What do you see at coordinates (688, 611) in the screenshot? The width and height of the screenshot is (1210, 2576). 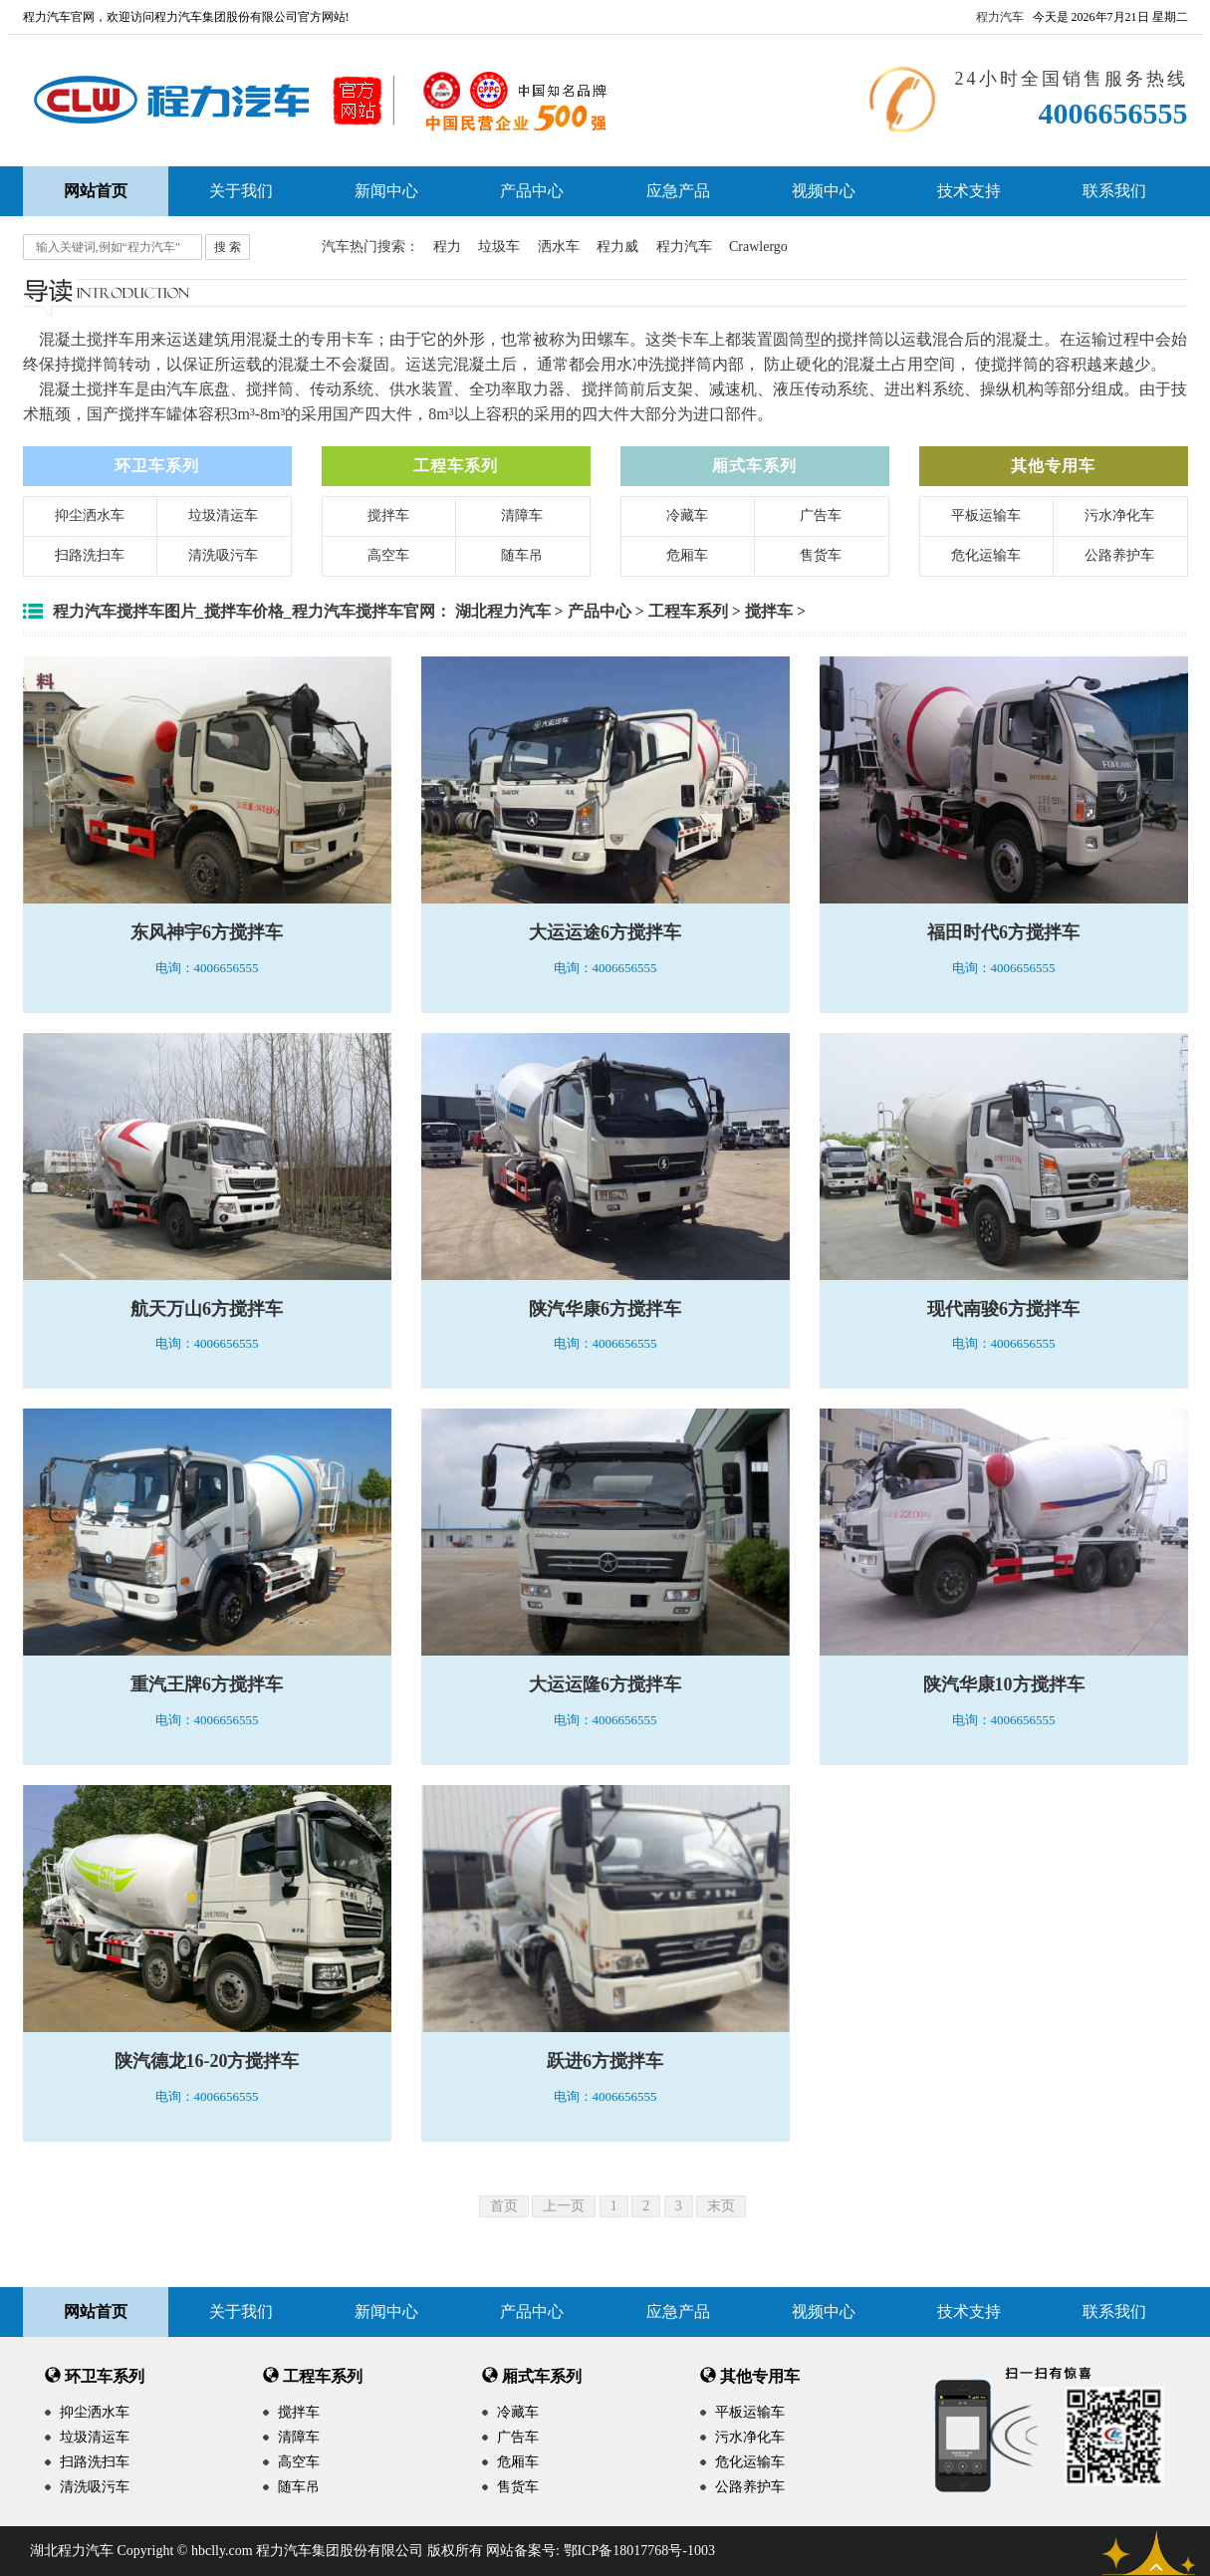 I see `工程车系列` at bounding box center [688, 611].